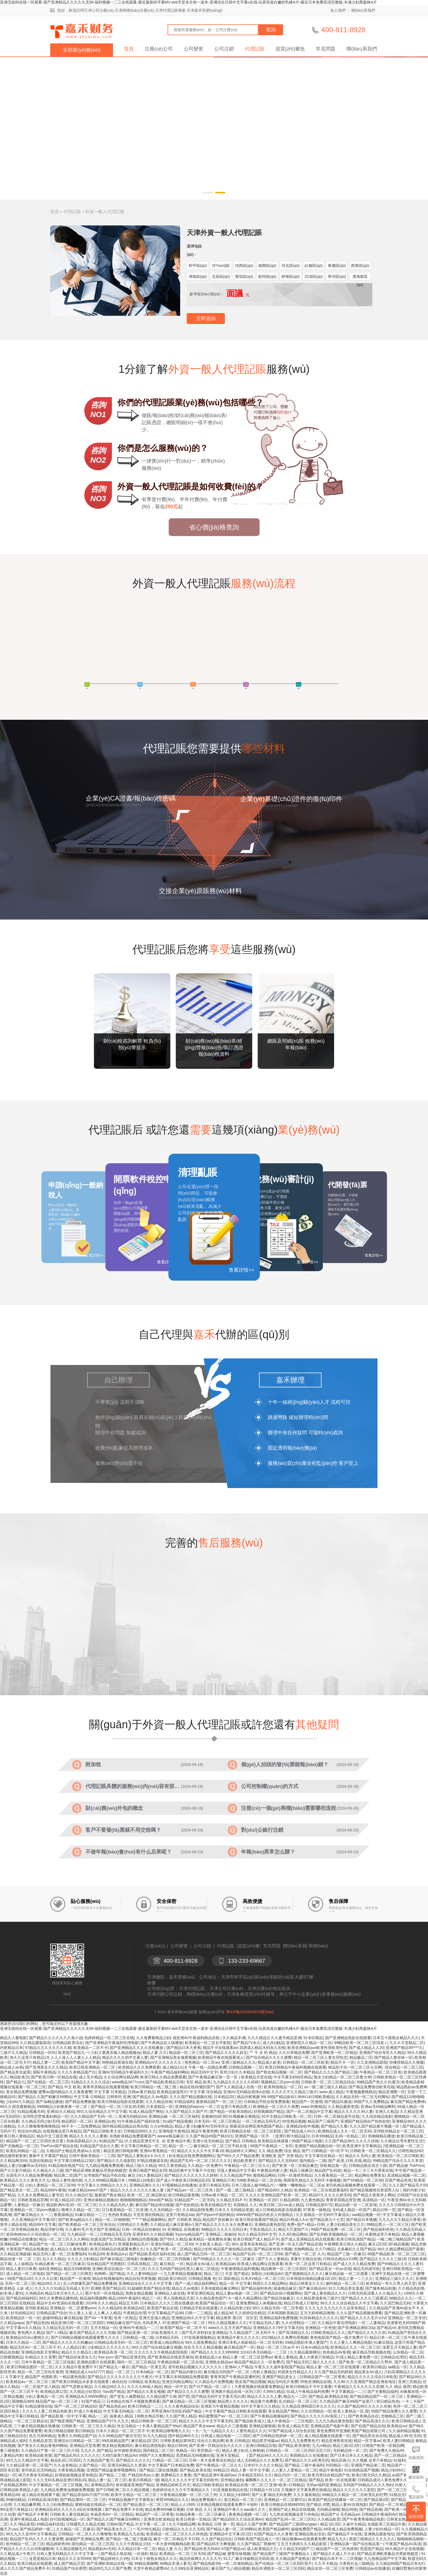 This screenshot has height=2576, width=428. I want to click on 九九九九精品黄色电影, so click(334, 2421).